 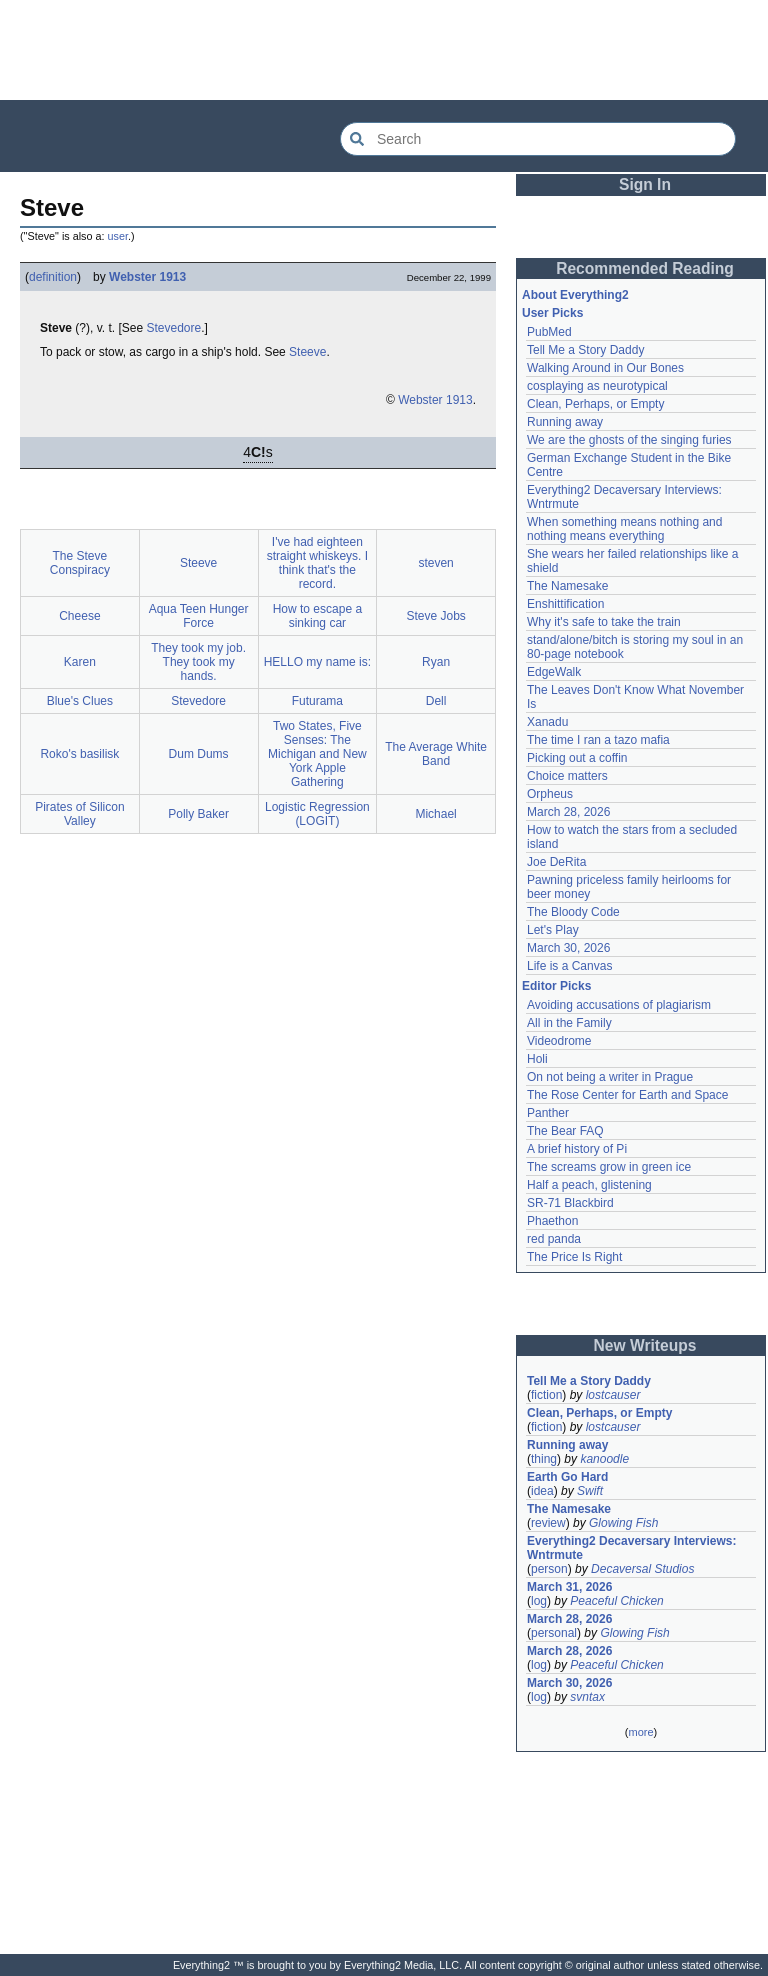 What do you see at coordinates (577, 758) in the screenshot?
I see `Picking out a coffin` at bounding box center [577, 758].